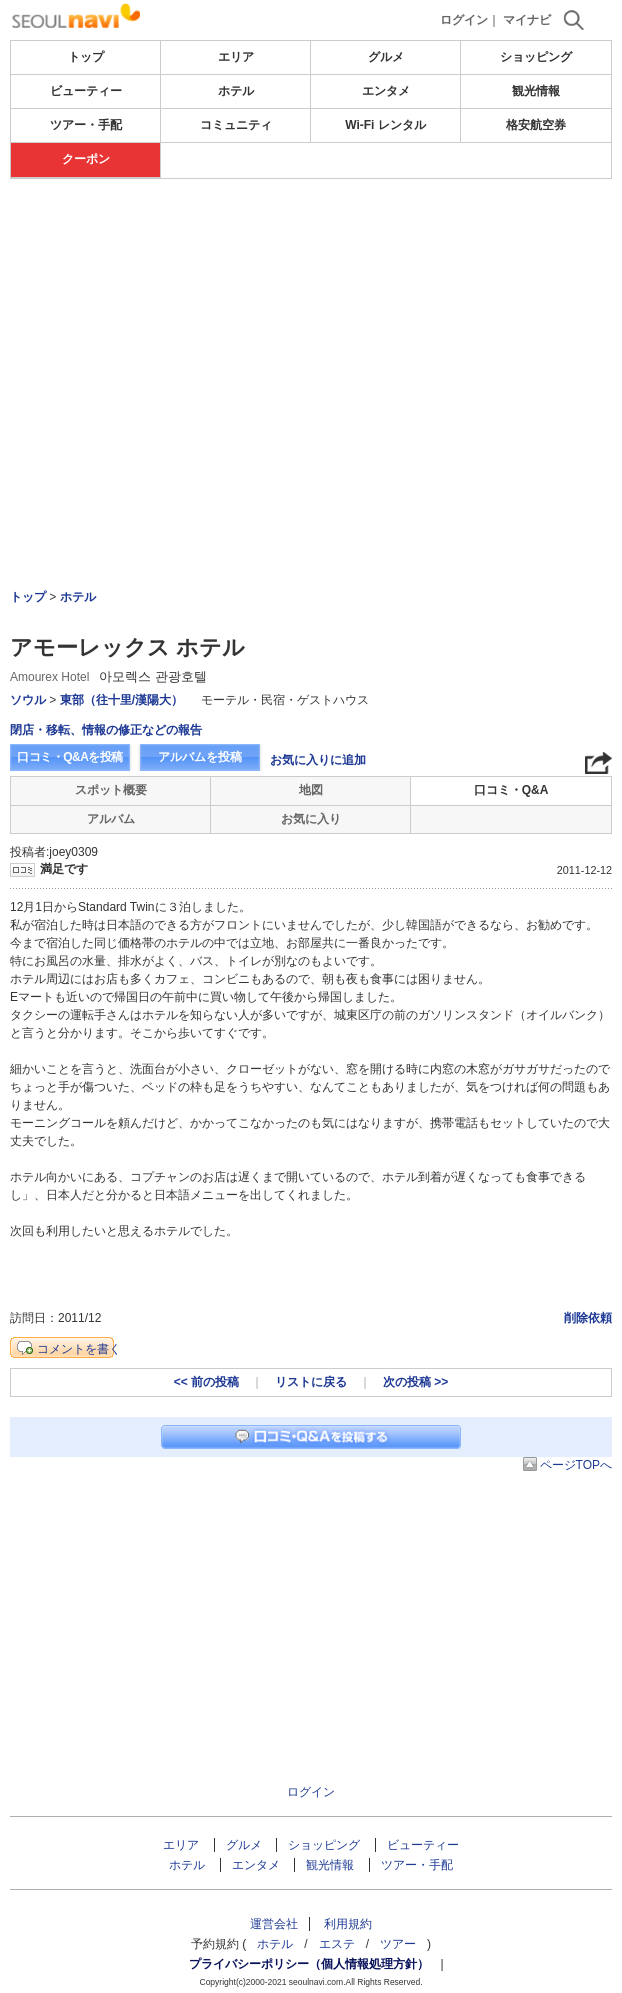 The width and height of the screenshot is (622, 1993). I want to click on お気に入りに追加, so click(318, 760).